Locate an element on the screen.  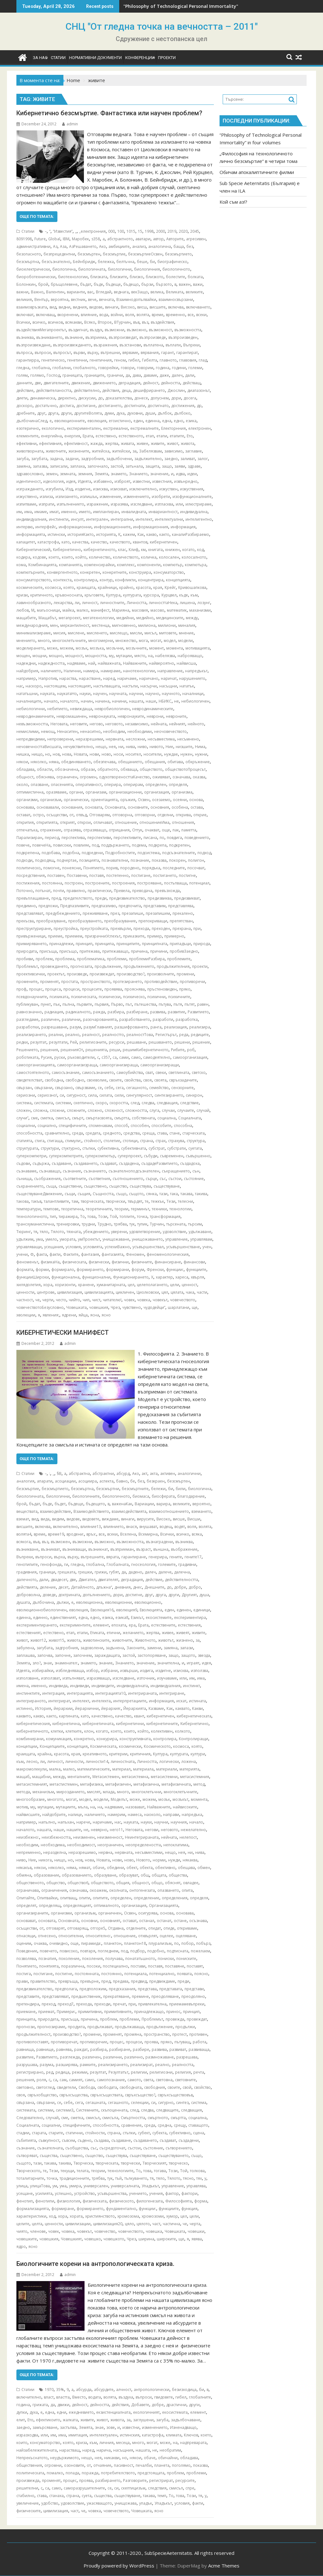
приеме is located at coordinates (55, 936).